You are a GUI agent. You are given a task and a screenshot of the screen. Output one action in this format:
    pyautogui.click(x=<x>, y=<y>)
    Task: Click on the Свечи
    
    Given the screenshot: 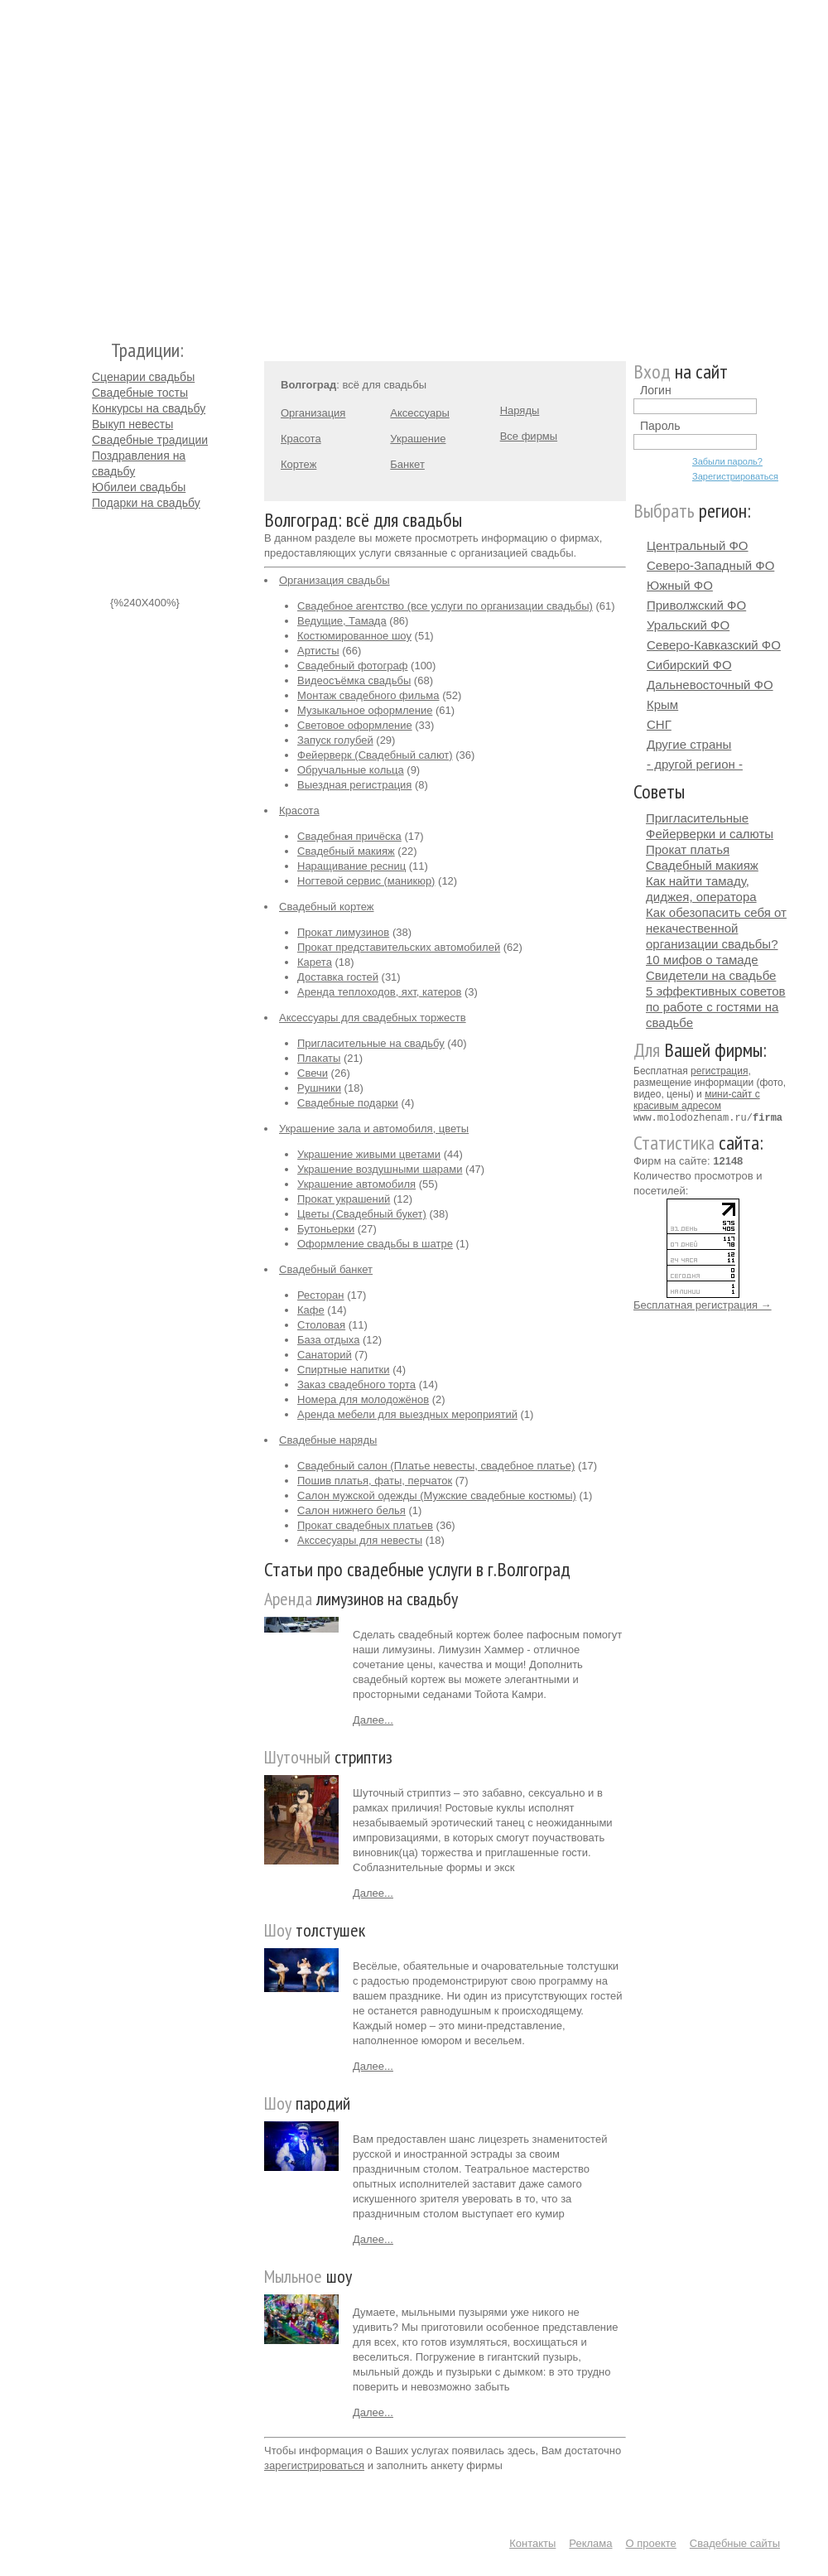 What is the action you would take?
    pyautogui.click(x=312, y=1073)
    